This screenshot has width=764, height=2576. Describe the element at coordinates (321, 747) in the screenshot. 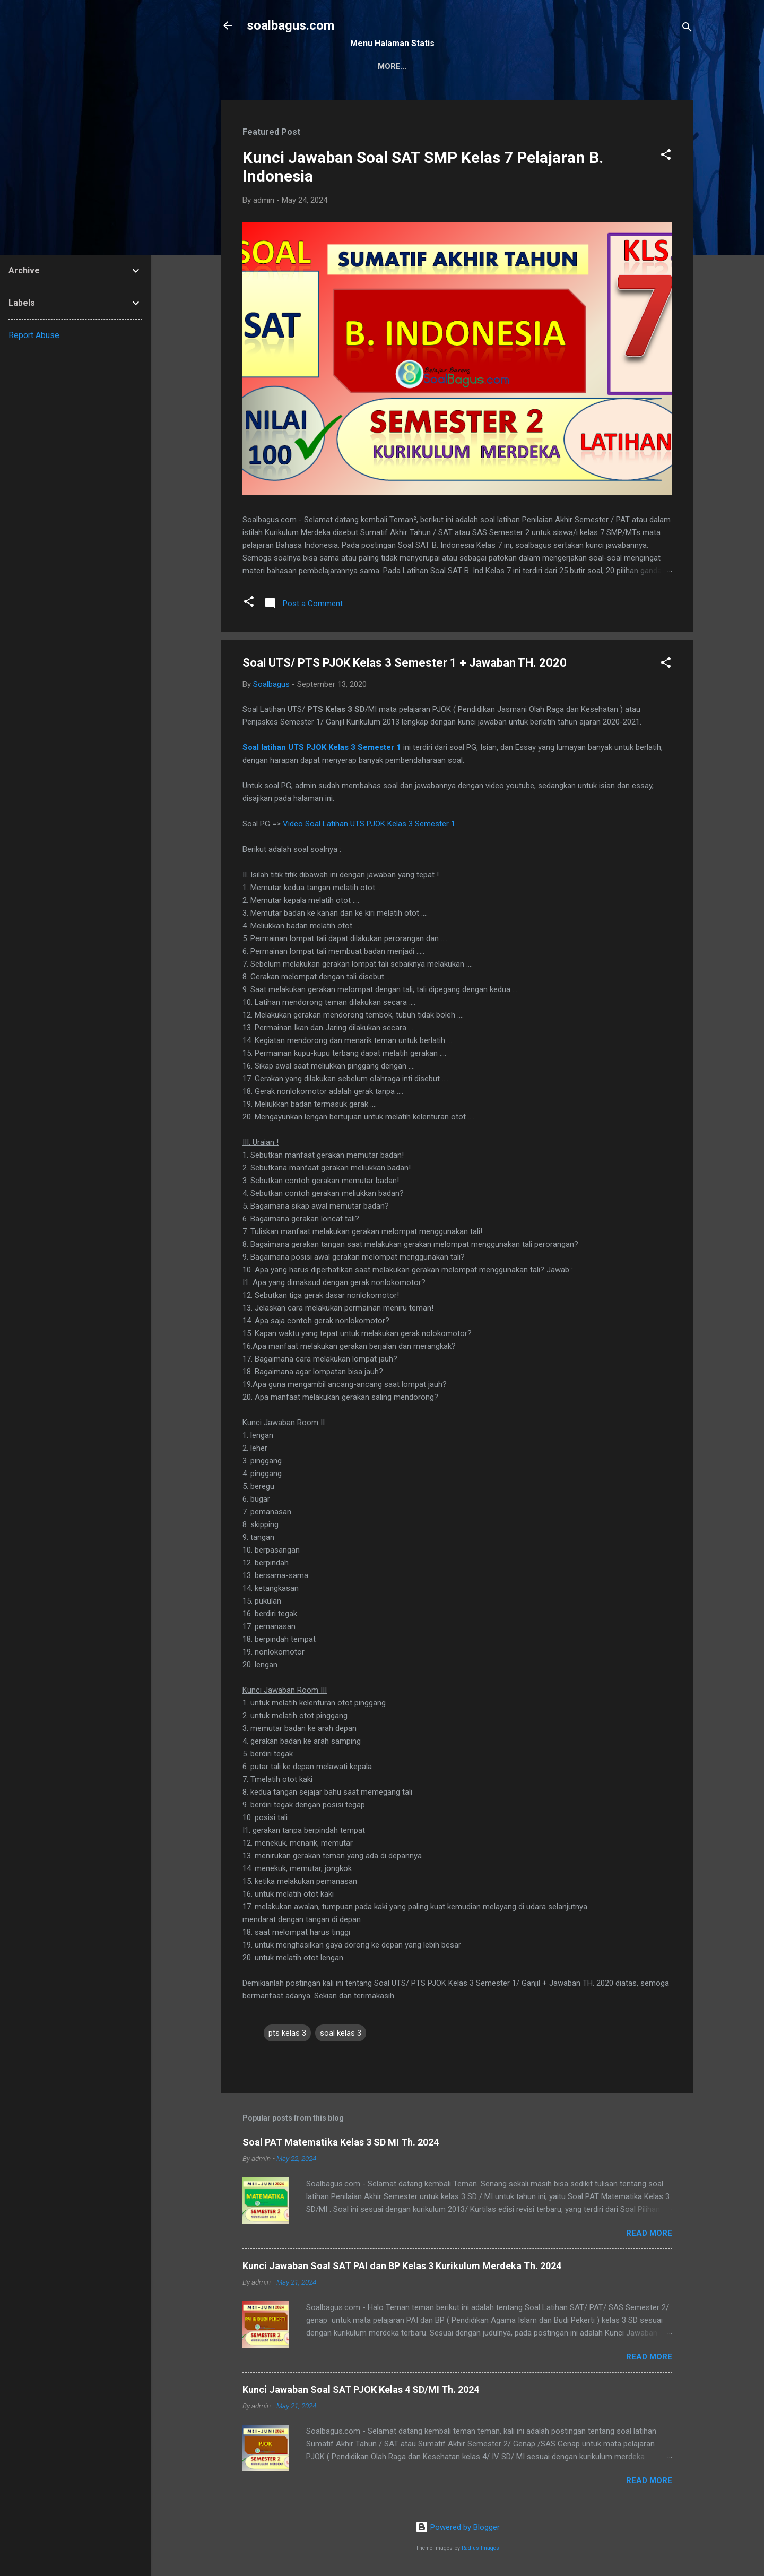

I see `Soal latihan UTS PJOK Kelas 3 Semester 1` at that location.